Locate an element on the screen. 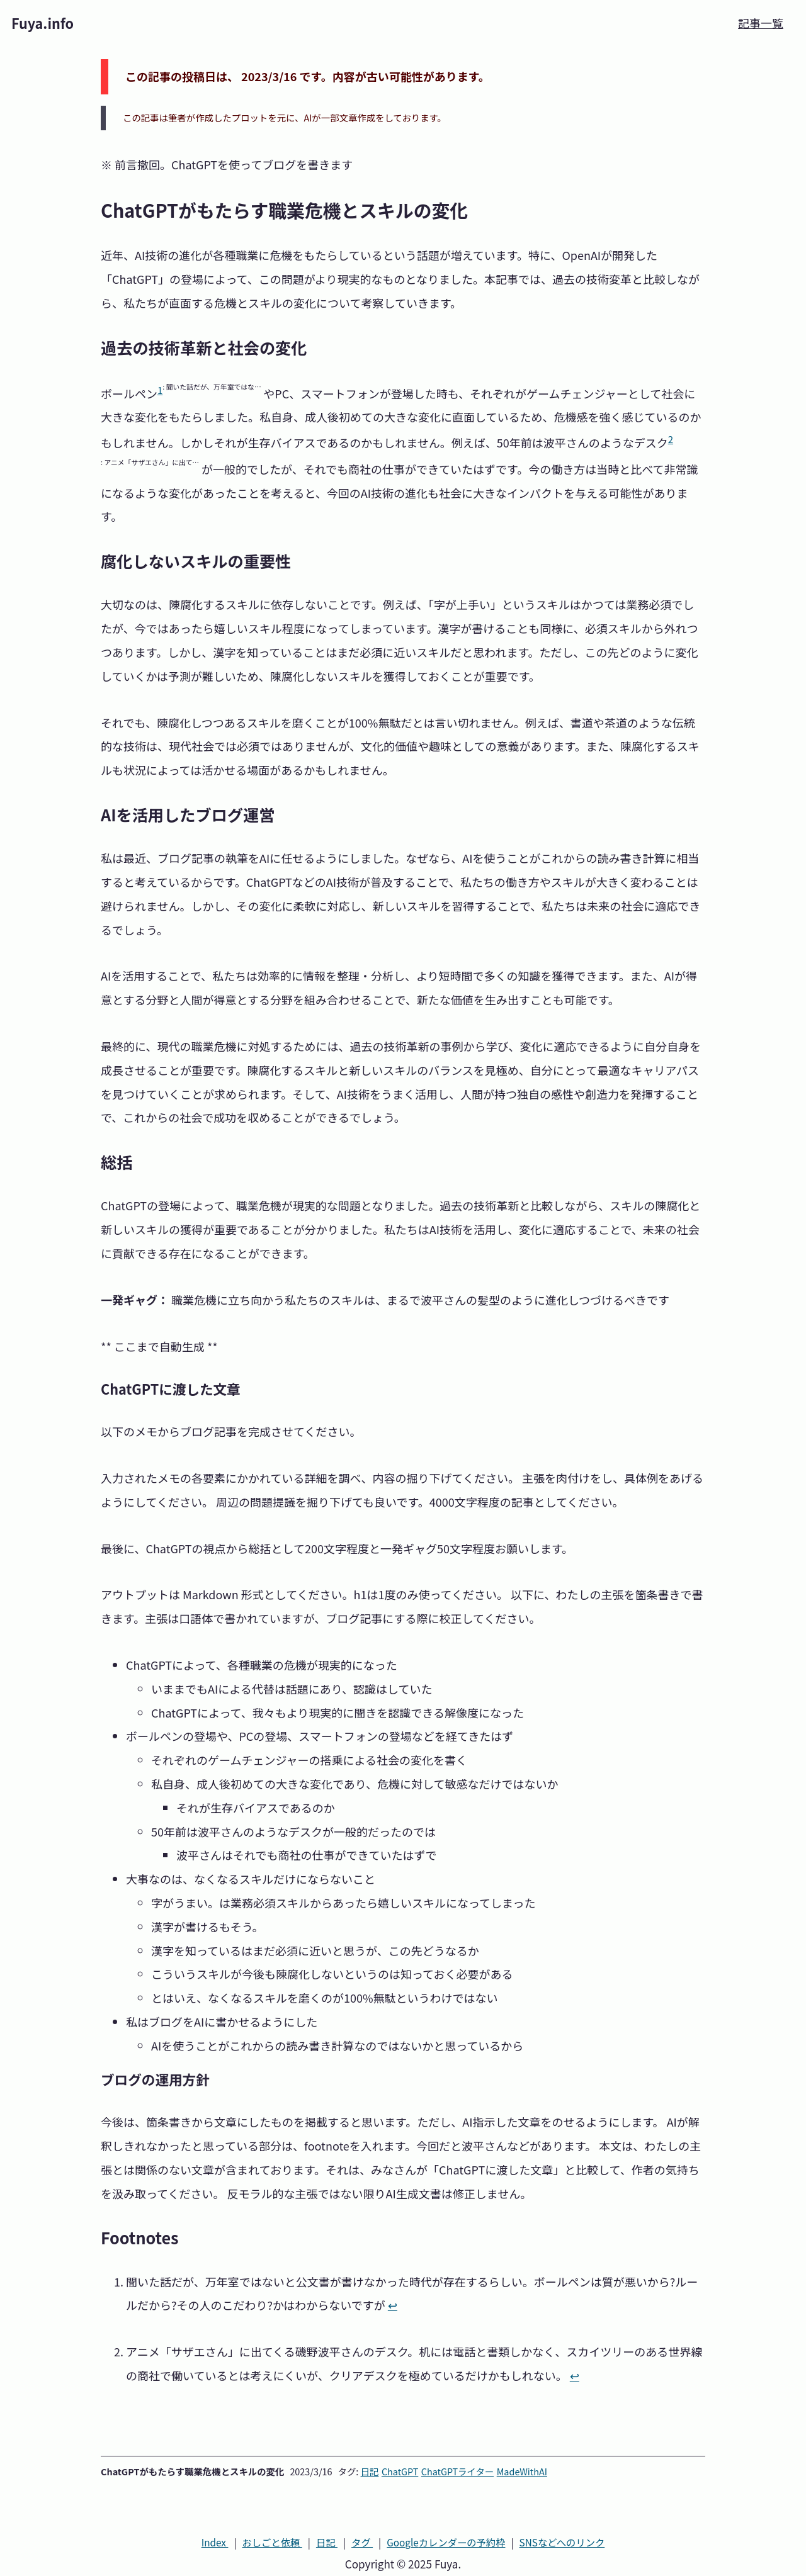  日記 is located at coordinates (370, 2471).